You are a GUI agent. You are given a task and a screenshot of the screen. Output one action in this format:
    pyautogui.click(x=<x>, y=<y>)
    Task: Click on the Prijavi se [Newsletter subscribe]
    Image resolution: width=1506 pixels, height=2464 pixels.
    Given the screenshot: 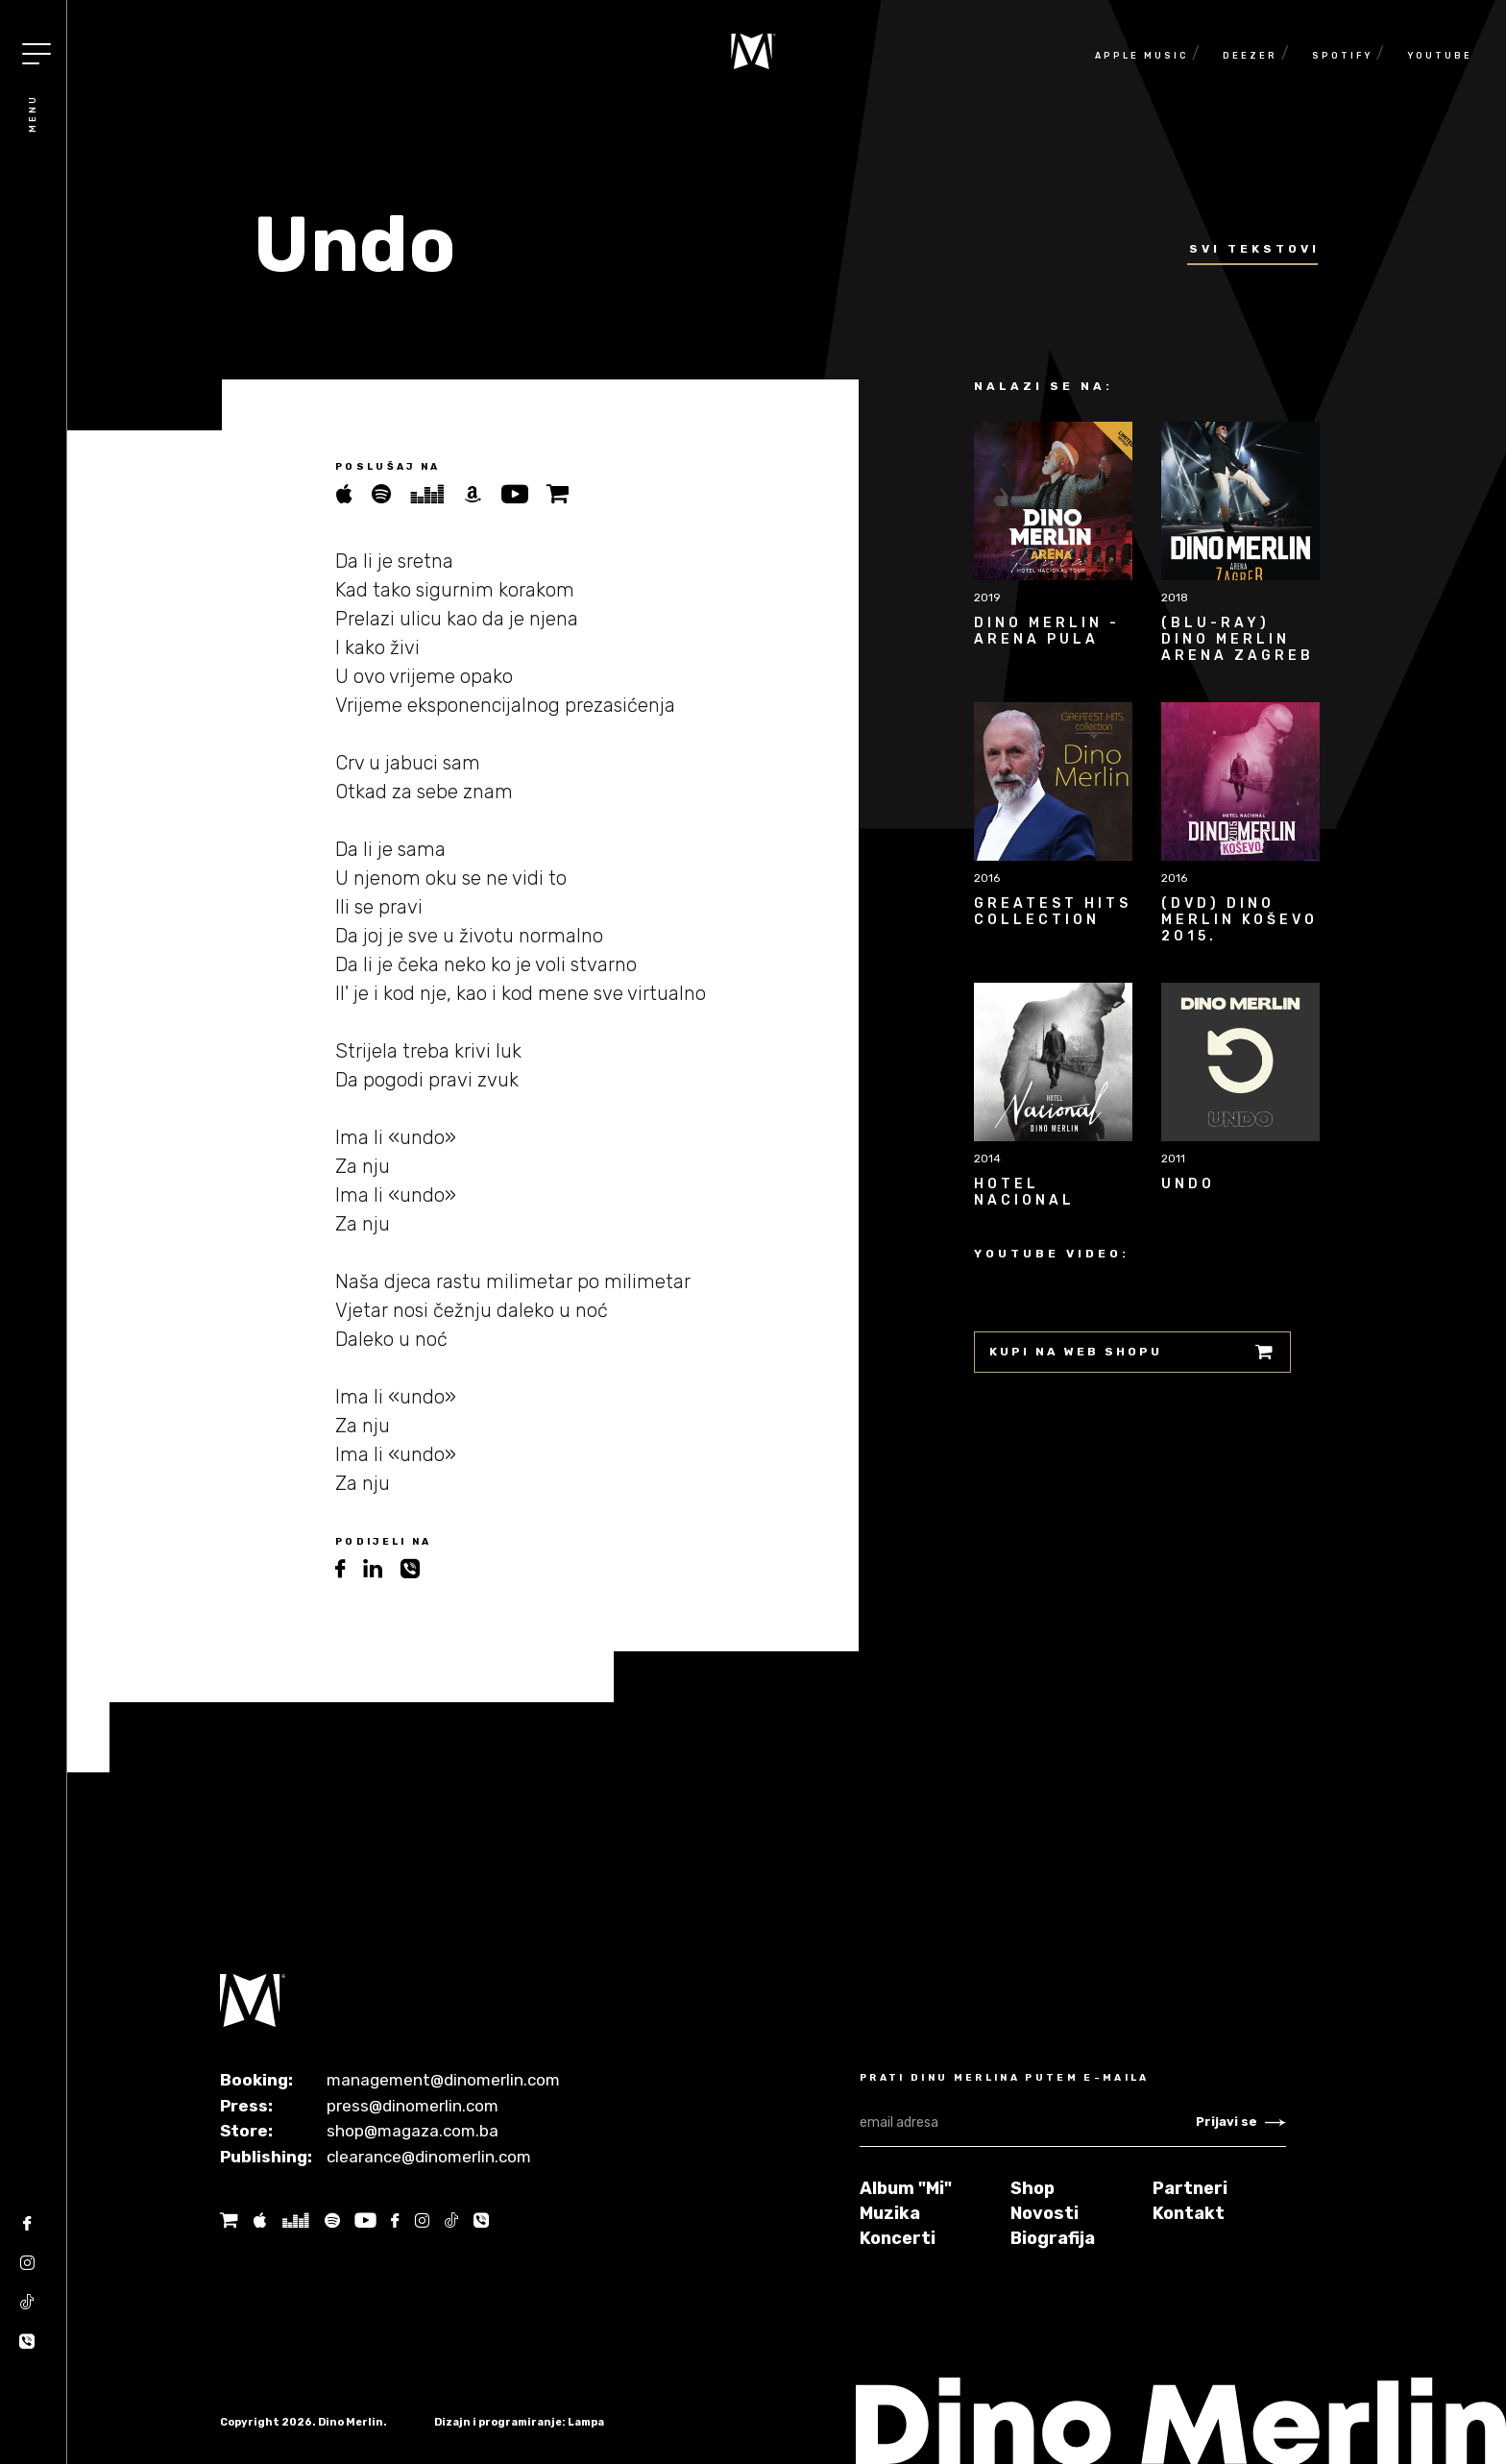 What is the action you would take?
    pyautogui.click(x=1241, y=2121)
    